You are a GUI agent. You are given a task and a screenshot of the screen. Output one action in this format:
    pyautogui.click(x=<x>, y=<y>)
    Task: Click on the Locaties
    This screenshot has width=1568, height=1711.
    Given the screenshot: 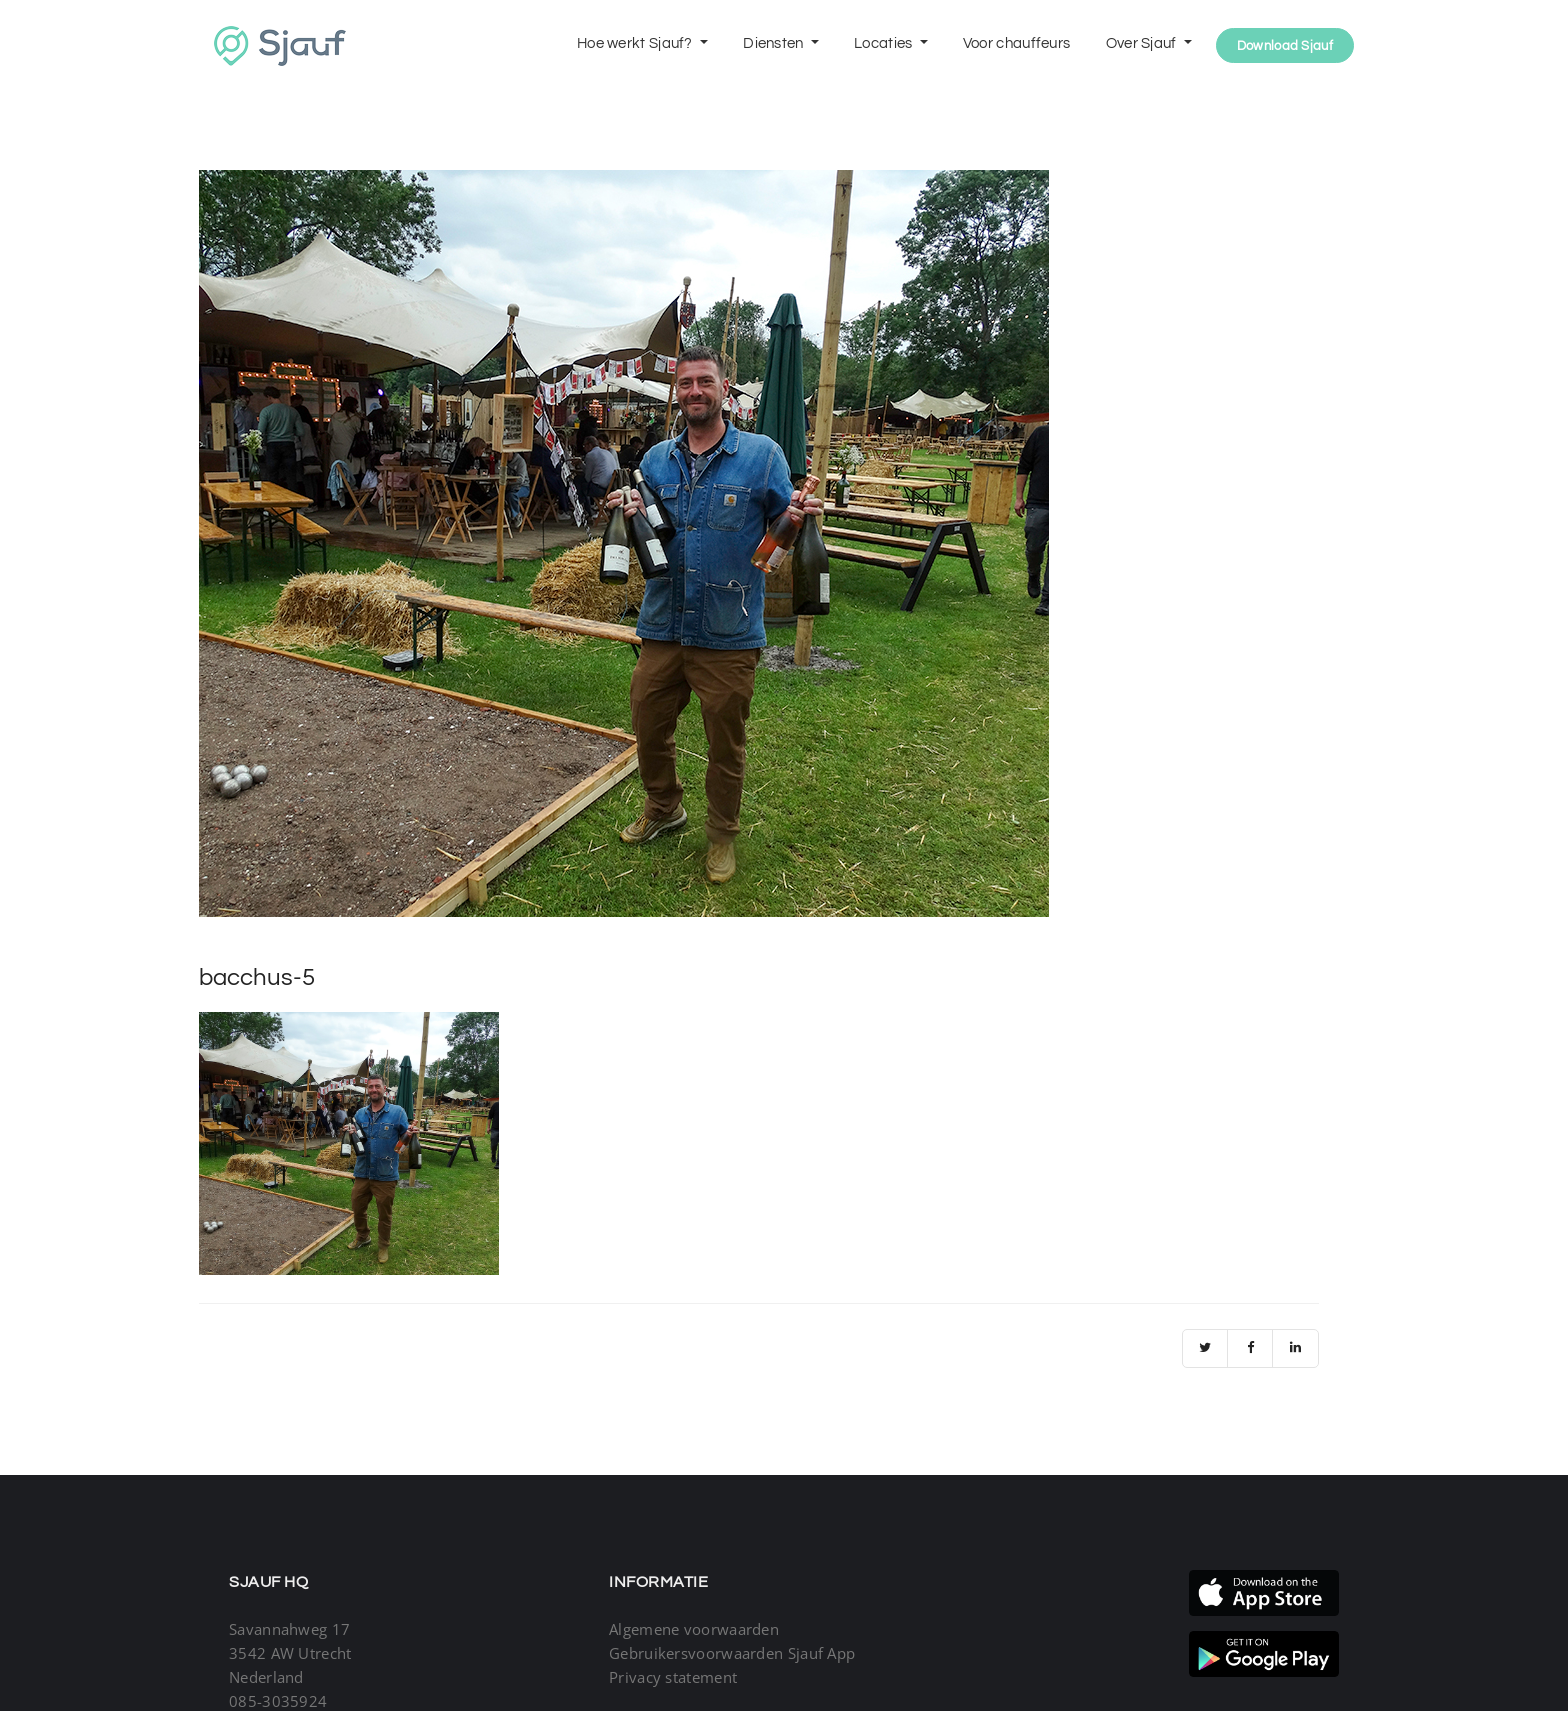 What is the action you would take?
    pyautogui.click(x=885, y=43)
    